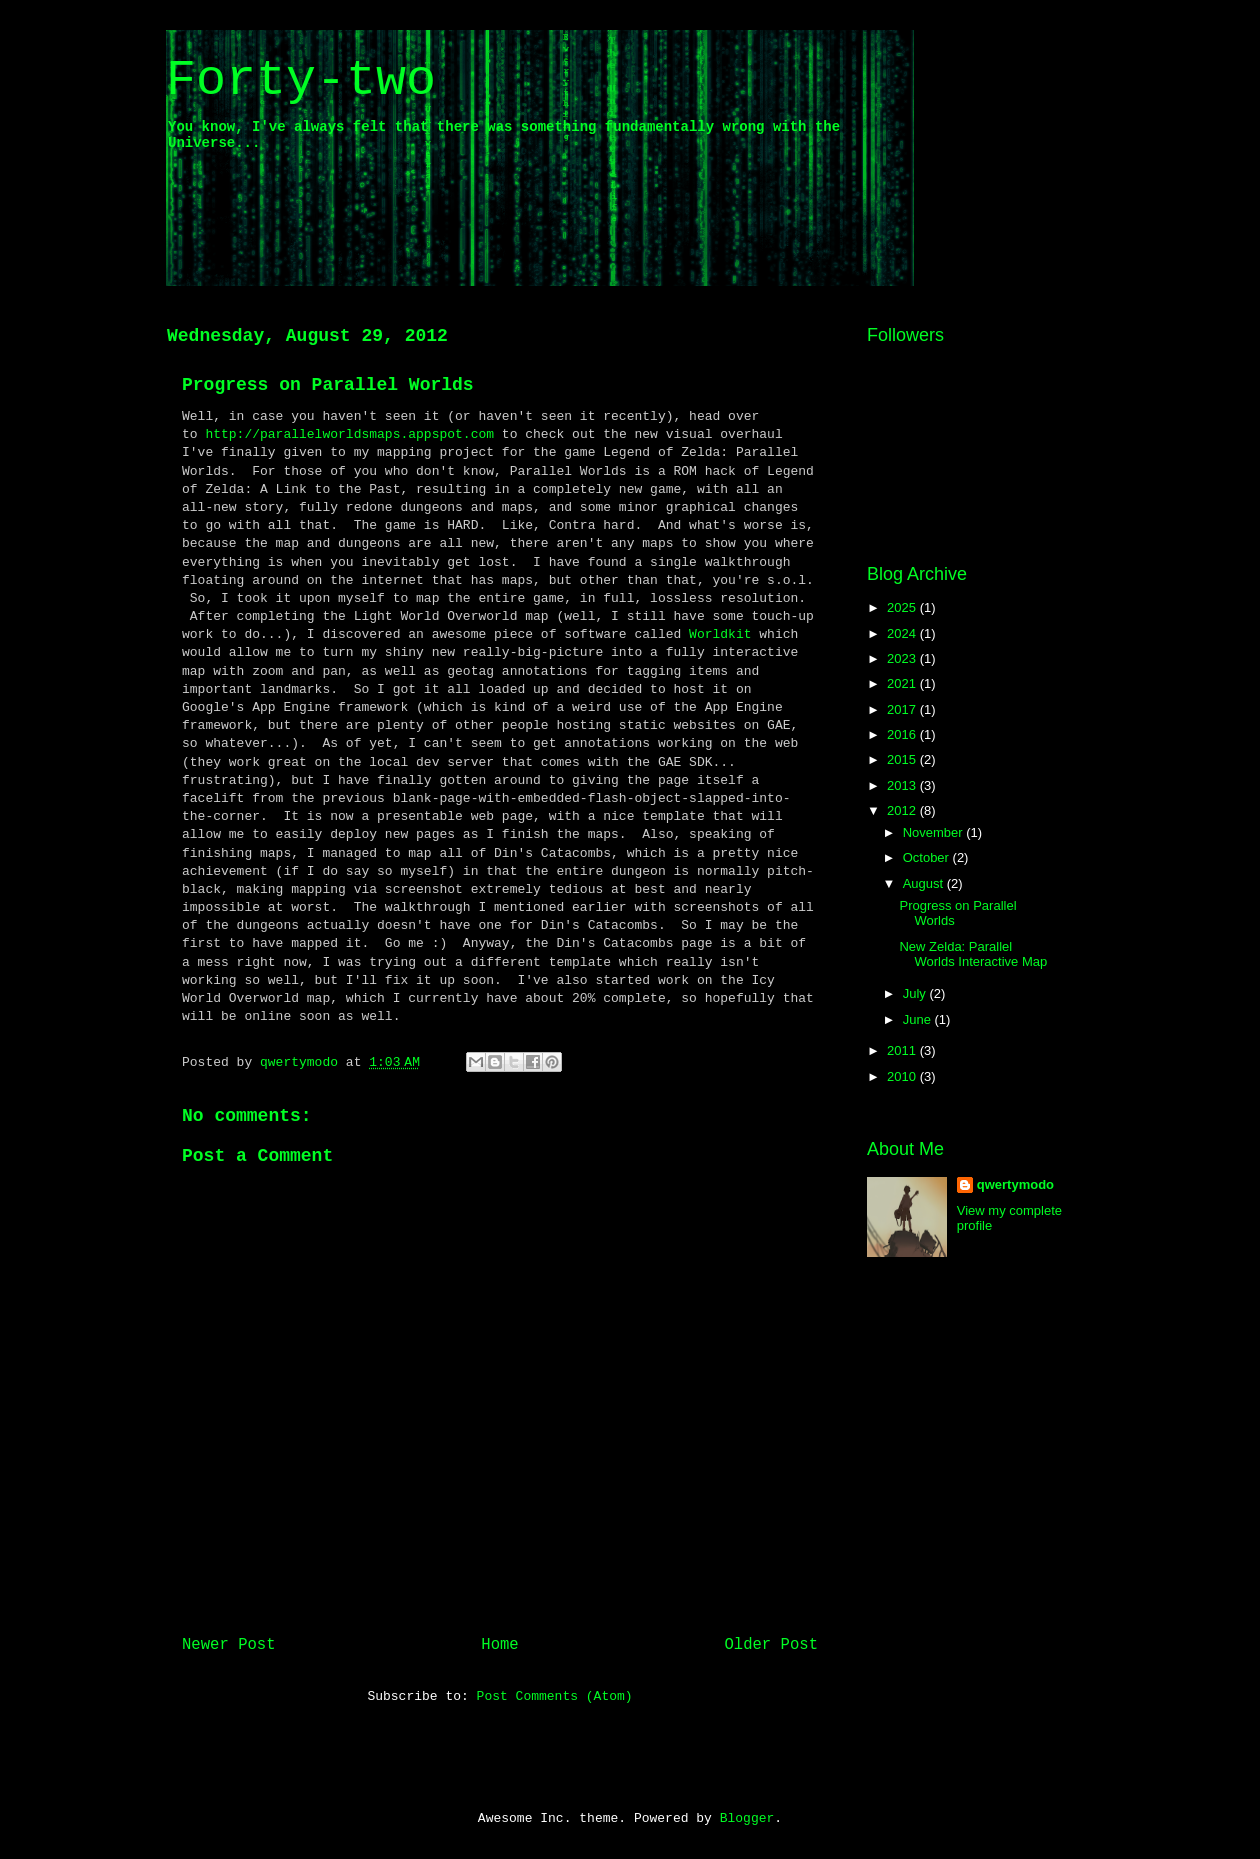 Image resolution: width=1260 pixels, height=1859 pixels. Describe the element at coordinates (903, 1050) in the screenshot. I see `2011` at that location.